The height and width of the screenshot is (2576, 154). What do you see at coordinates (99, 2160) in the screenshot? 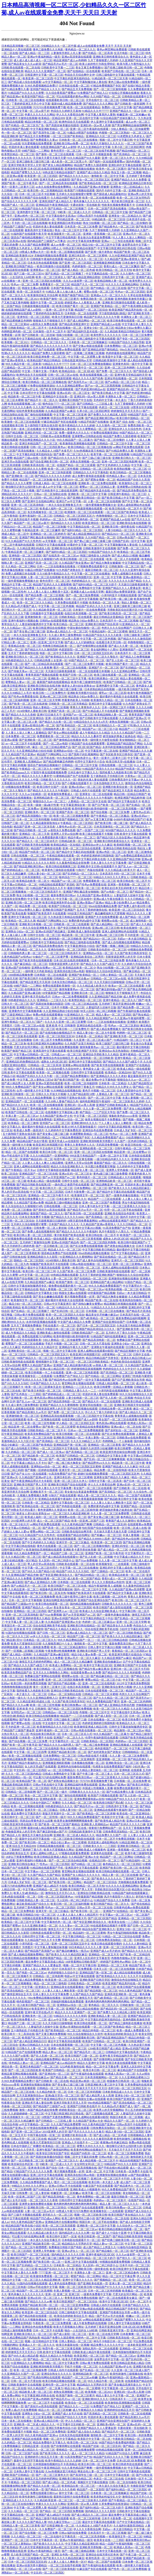
I see `成人精品视频一区二区三区不卡` at bounding box center [99, 2160].